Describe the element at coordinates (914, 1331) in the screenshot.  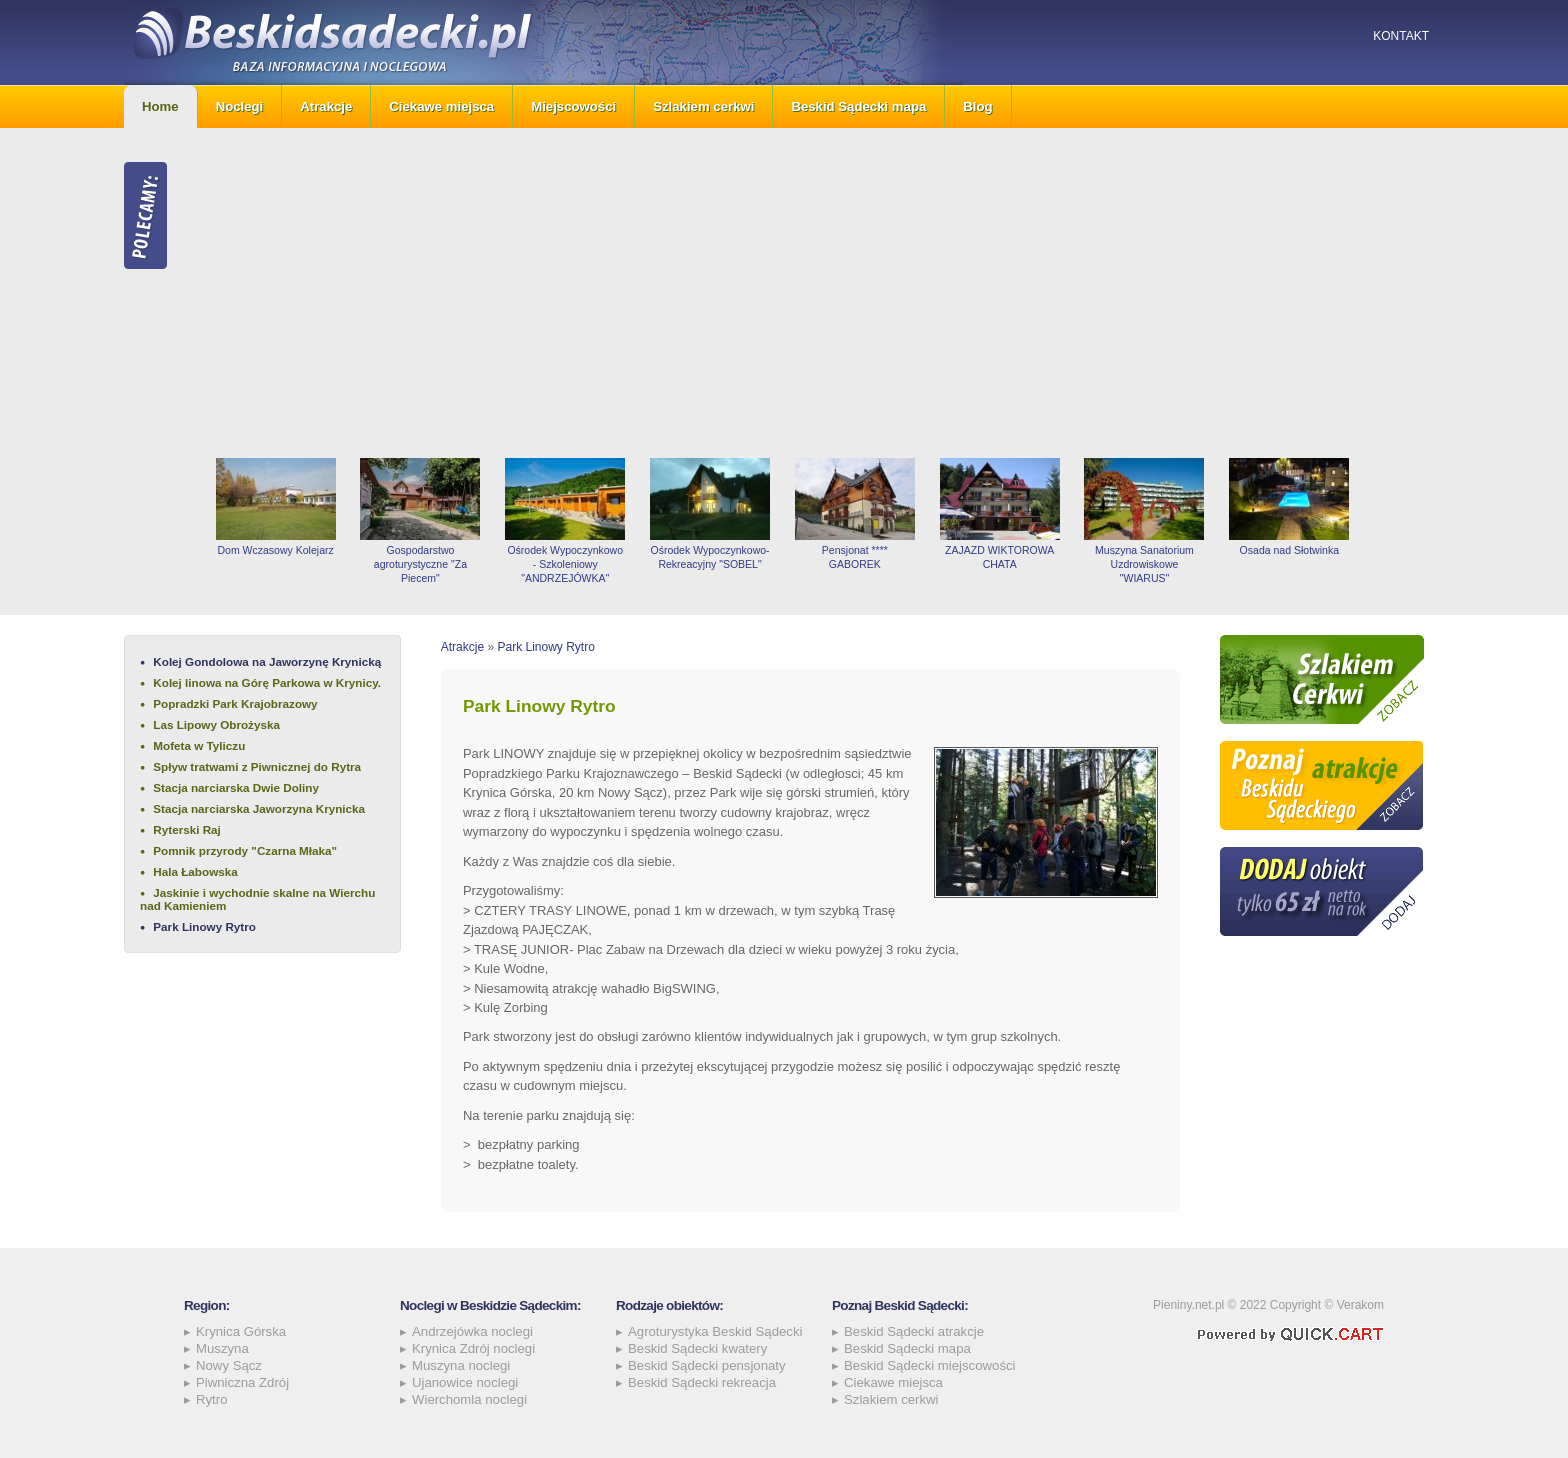
I see `Beskid Sądecki atrakcje` at that location.